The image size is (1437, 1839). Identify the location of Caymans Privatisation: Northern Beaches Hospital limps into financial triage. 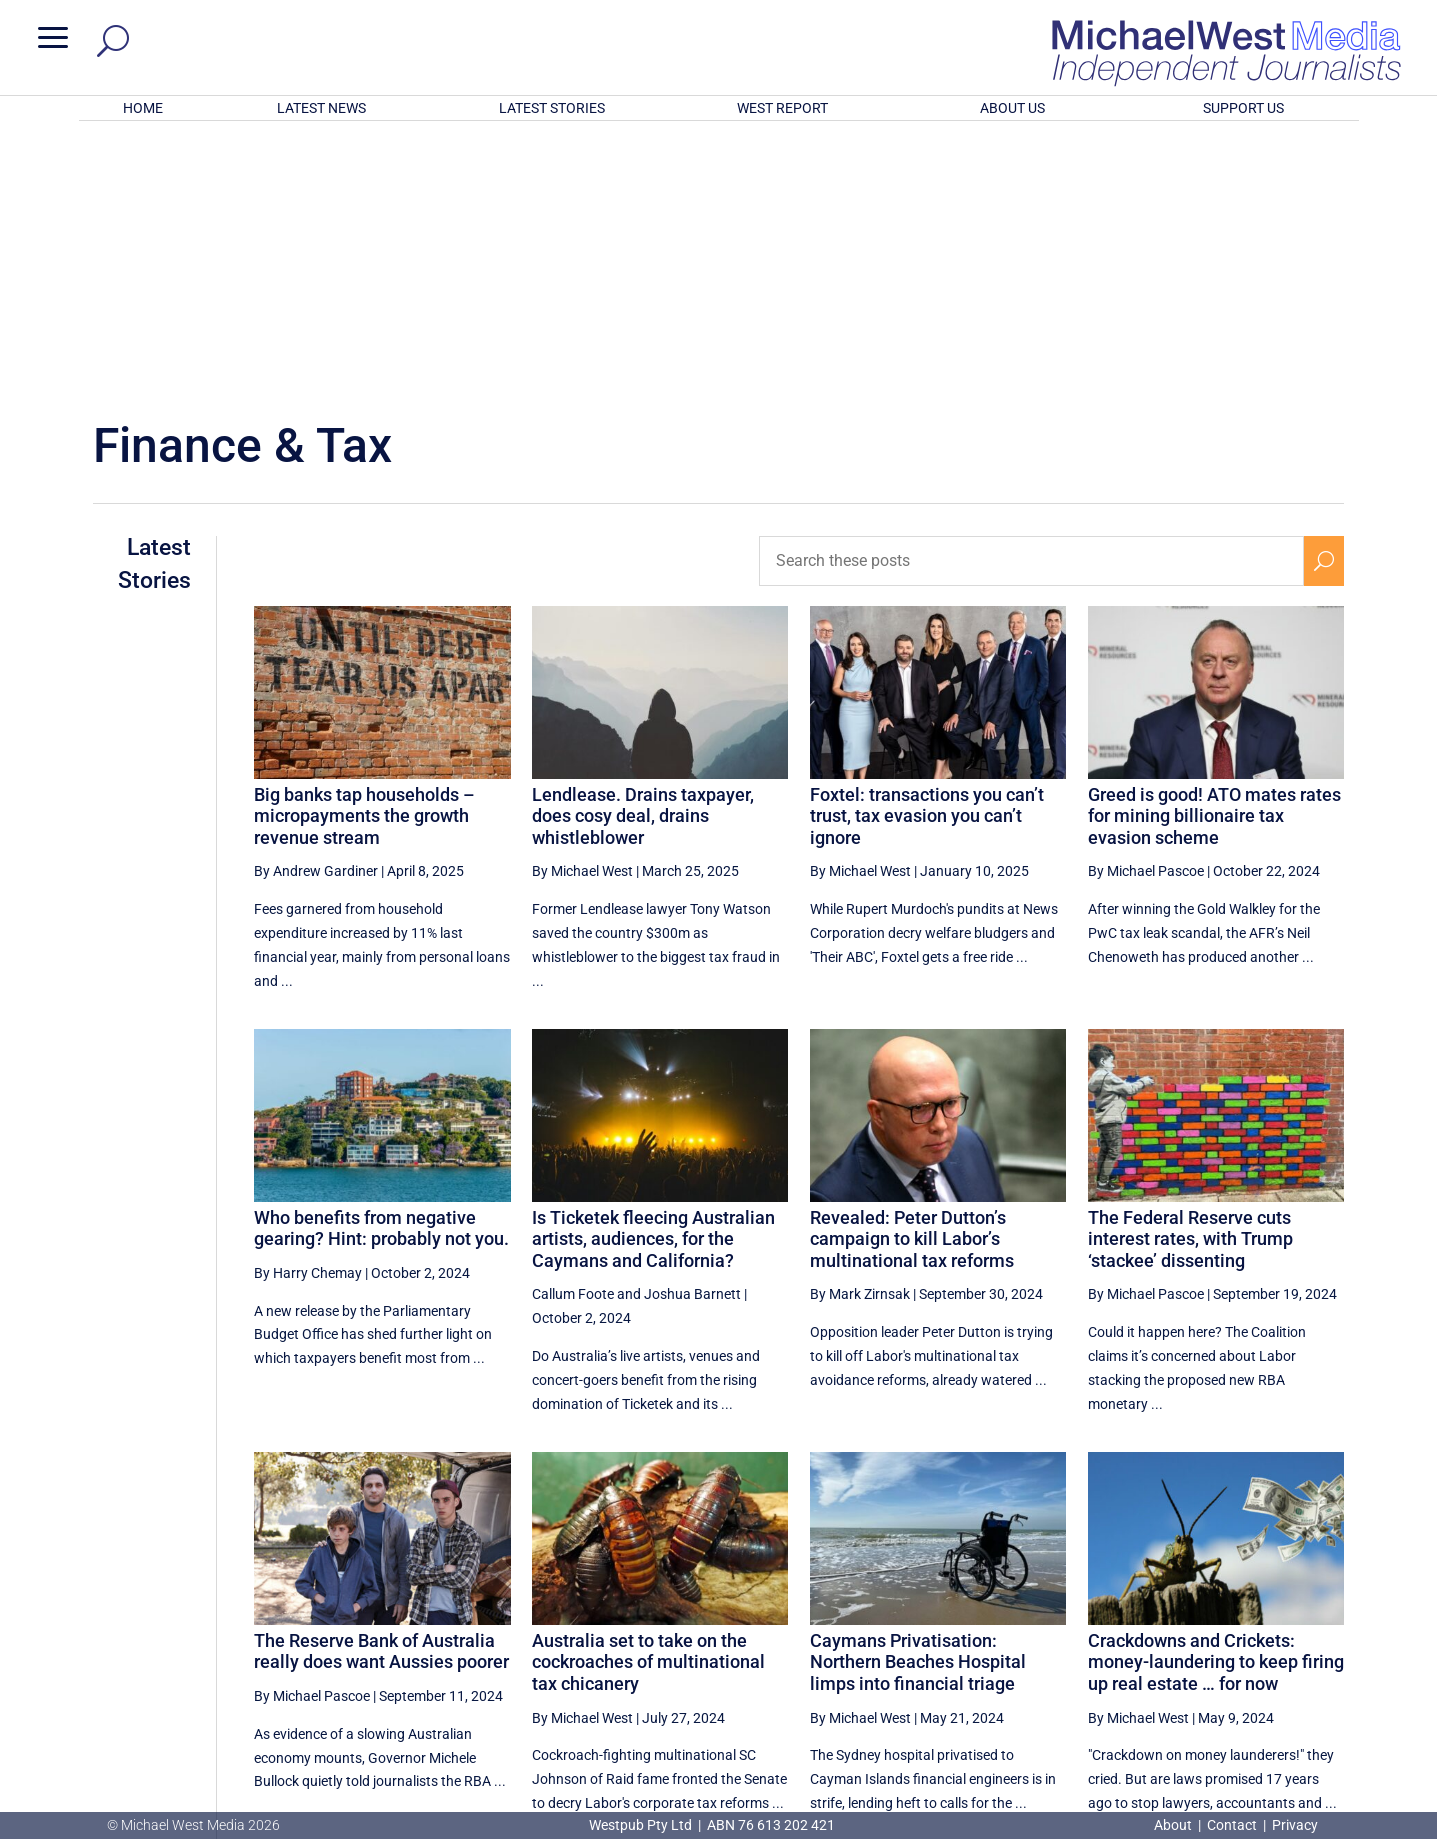
(918, 1400).